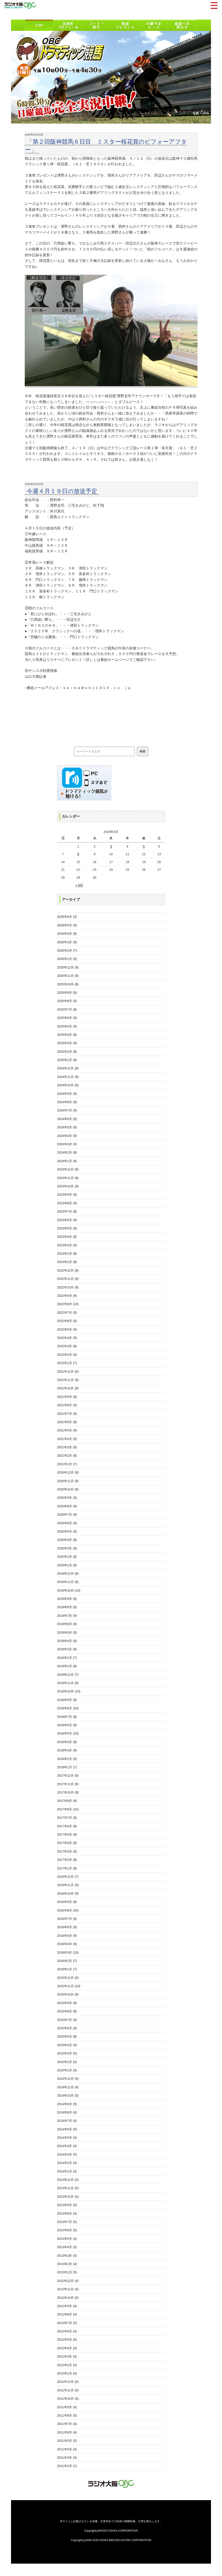 The image size is (222, 2576). Describe the element at coordinates (68, 2179) in the screenshot. I see `2013年12月 (4)` at that location.